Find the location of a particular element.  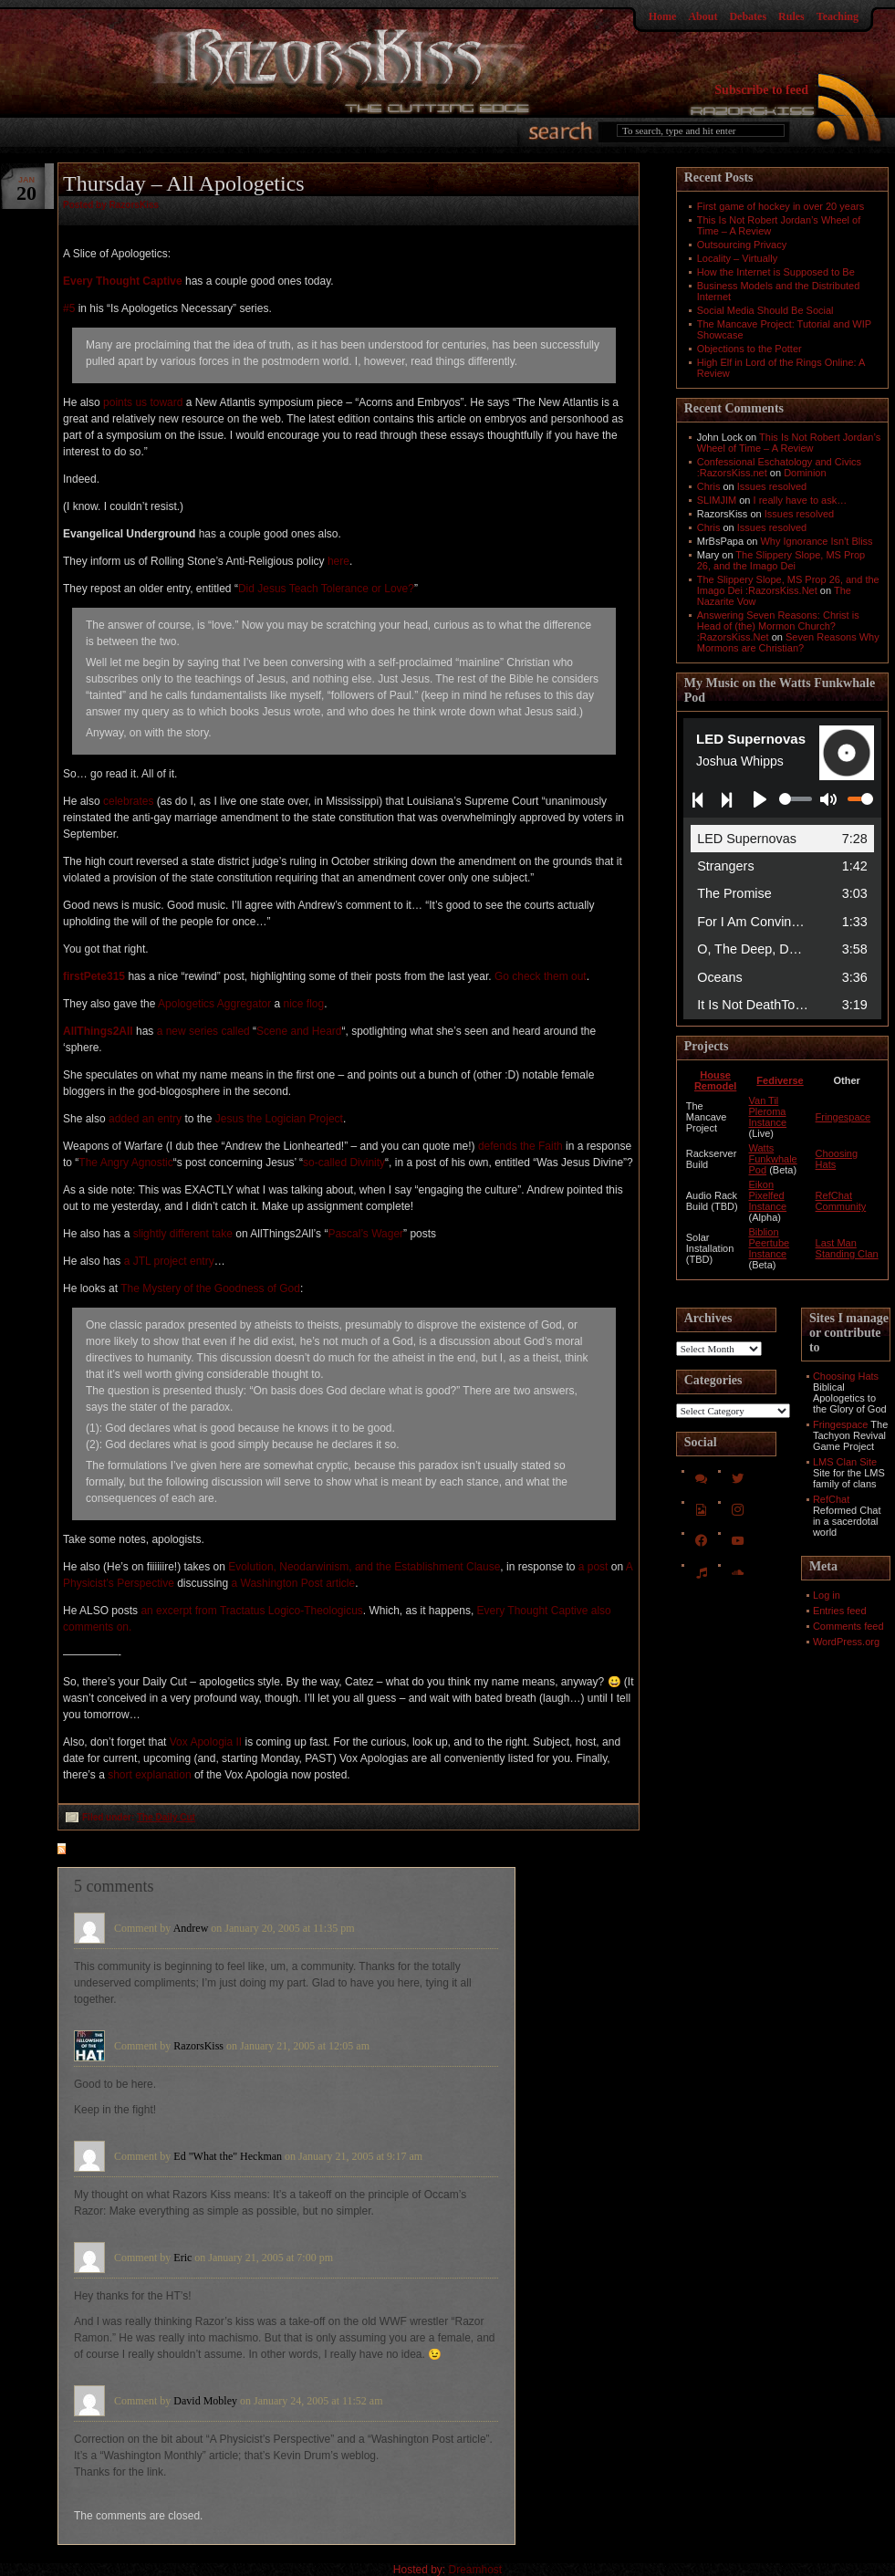

I really have to ask… is located at coordinates (801, 500).